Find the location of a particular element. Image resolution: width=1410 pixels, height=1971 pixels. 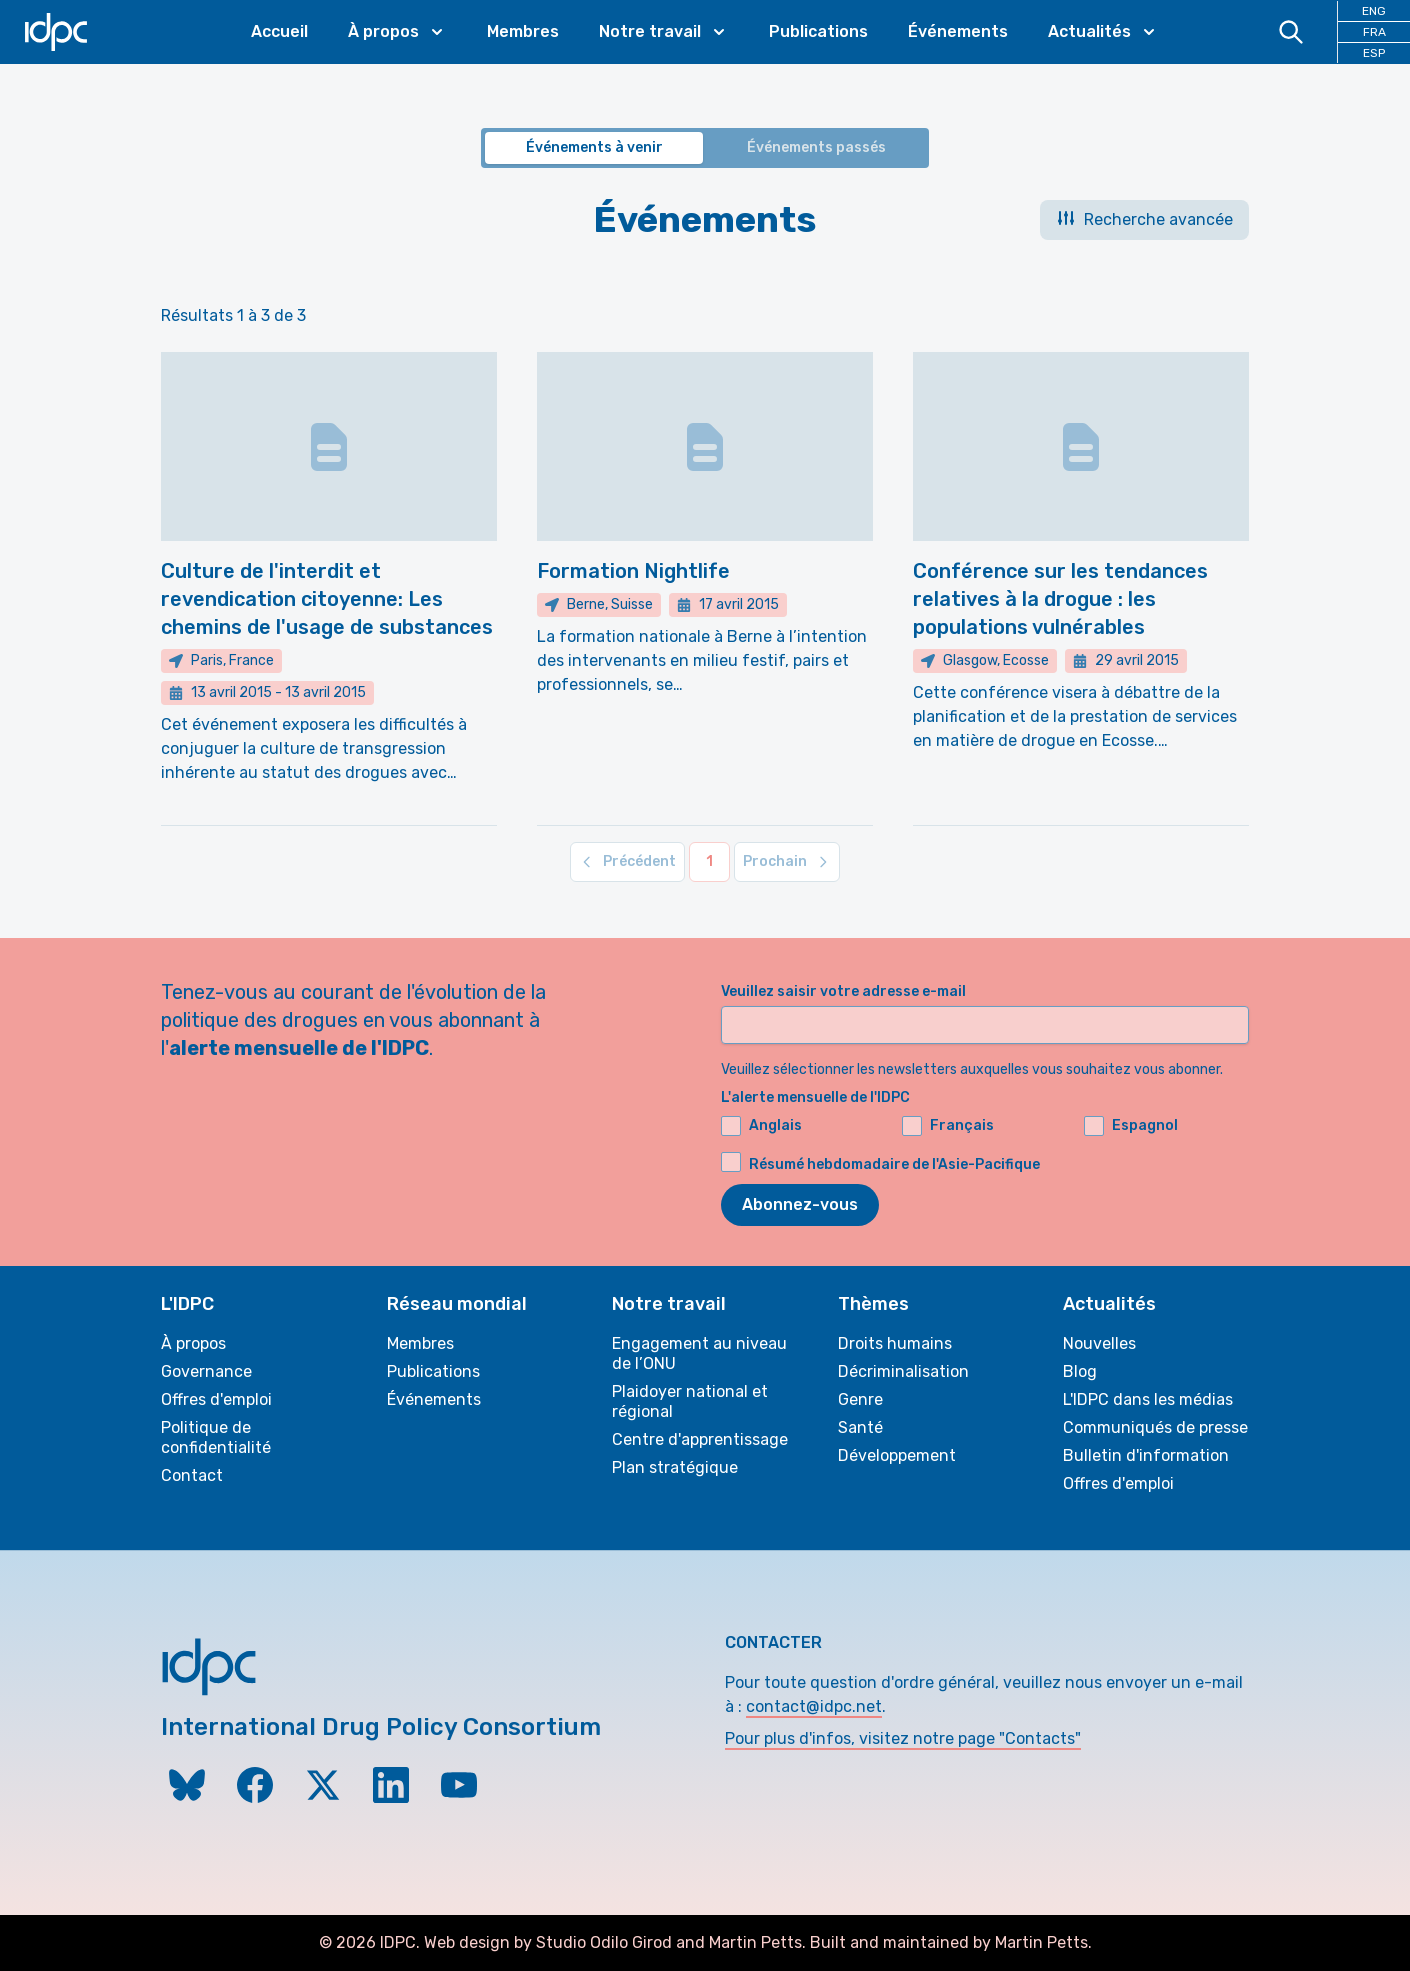

FRA is located at coordinates (1374, 32).